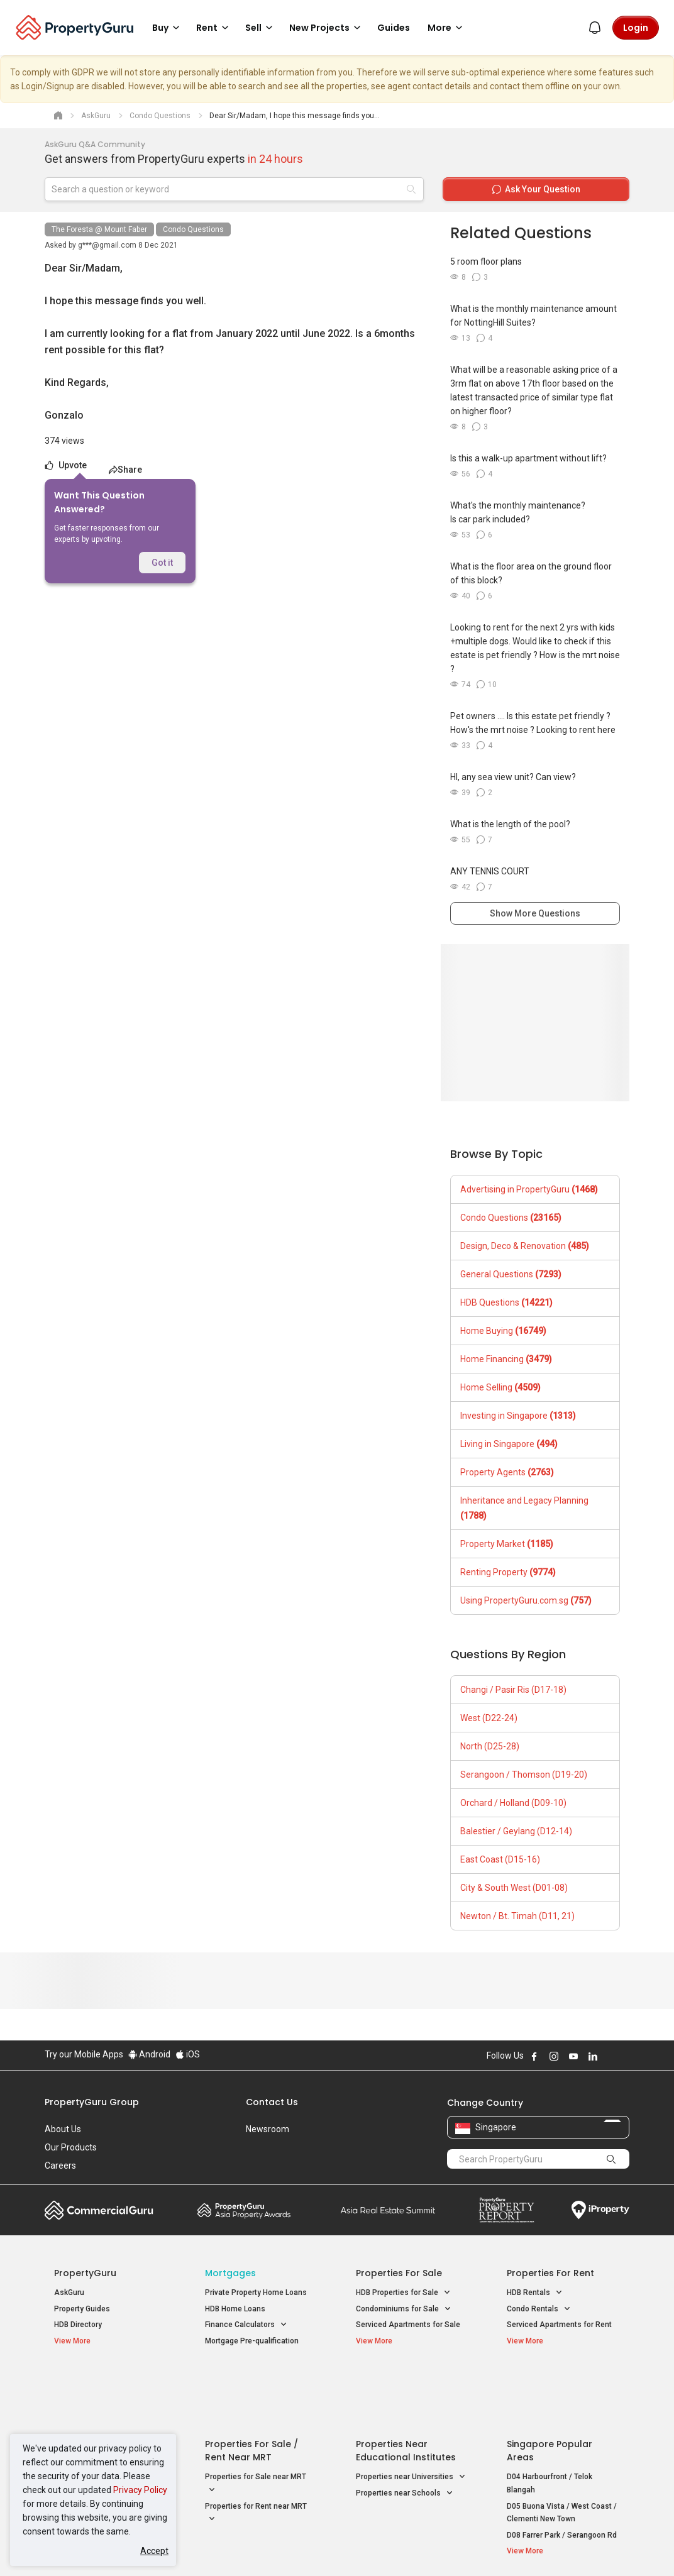 The height and width of the screenshot is (2576, 674). Describe the element at coordinates (267, 2129) in the screenshot. I see `Newsroom` at that location.